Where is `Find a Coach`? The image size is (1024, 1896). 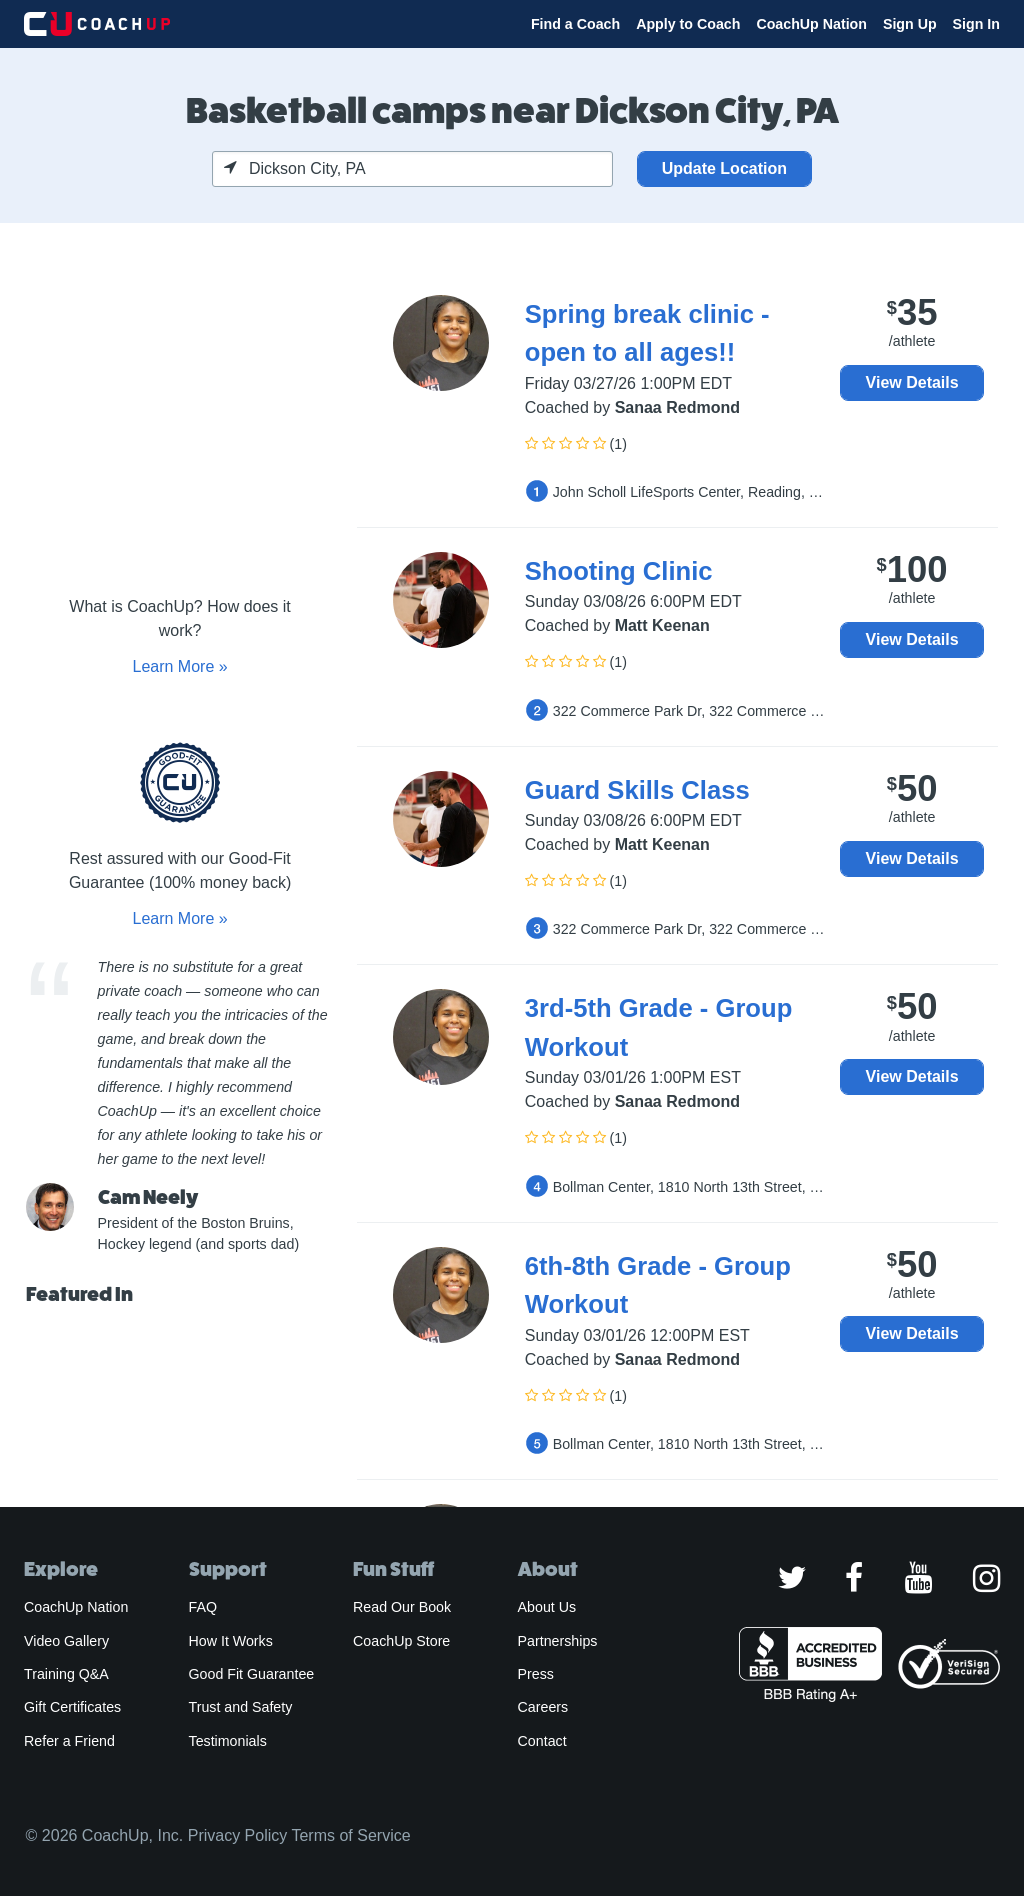
Find a Coach is located at coordinates (575, 24).